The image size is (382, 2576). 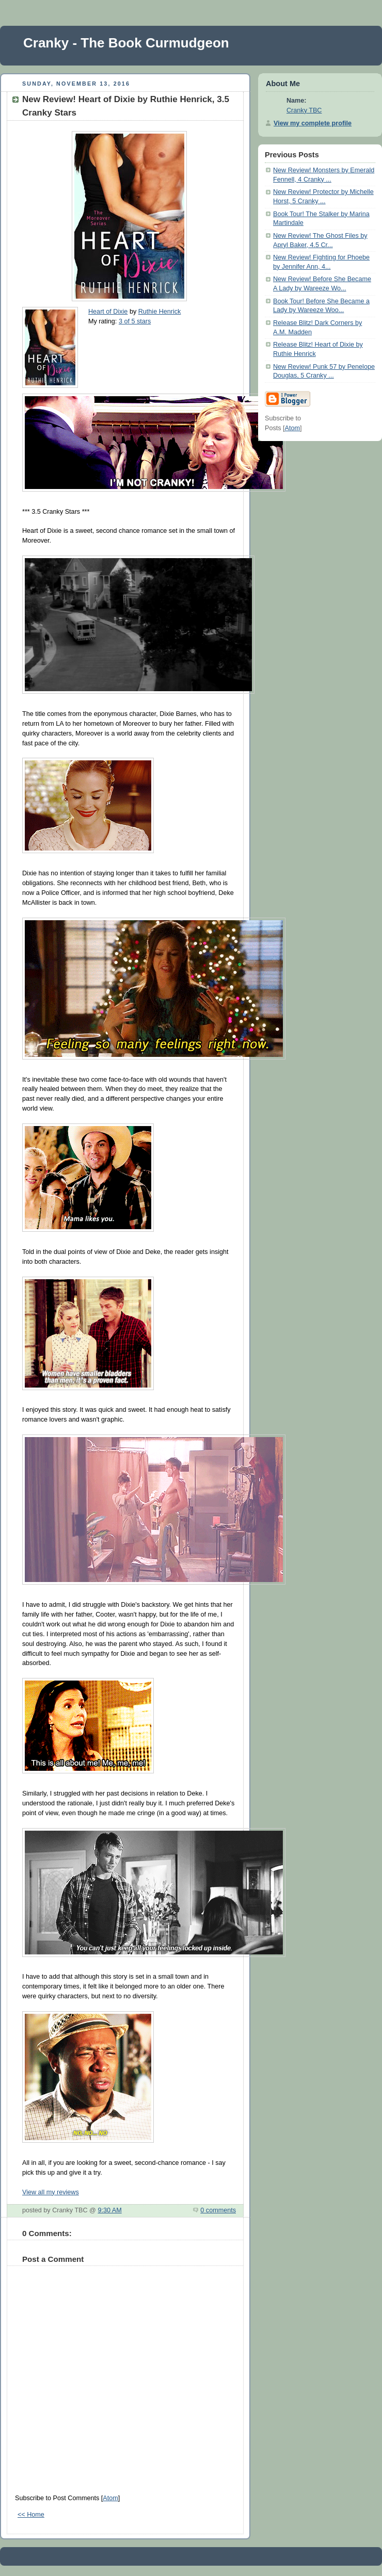 I want to click on Cranky TBC, so click(x=304, y=110).